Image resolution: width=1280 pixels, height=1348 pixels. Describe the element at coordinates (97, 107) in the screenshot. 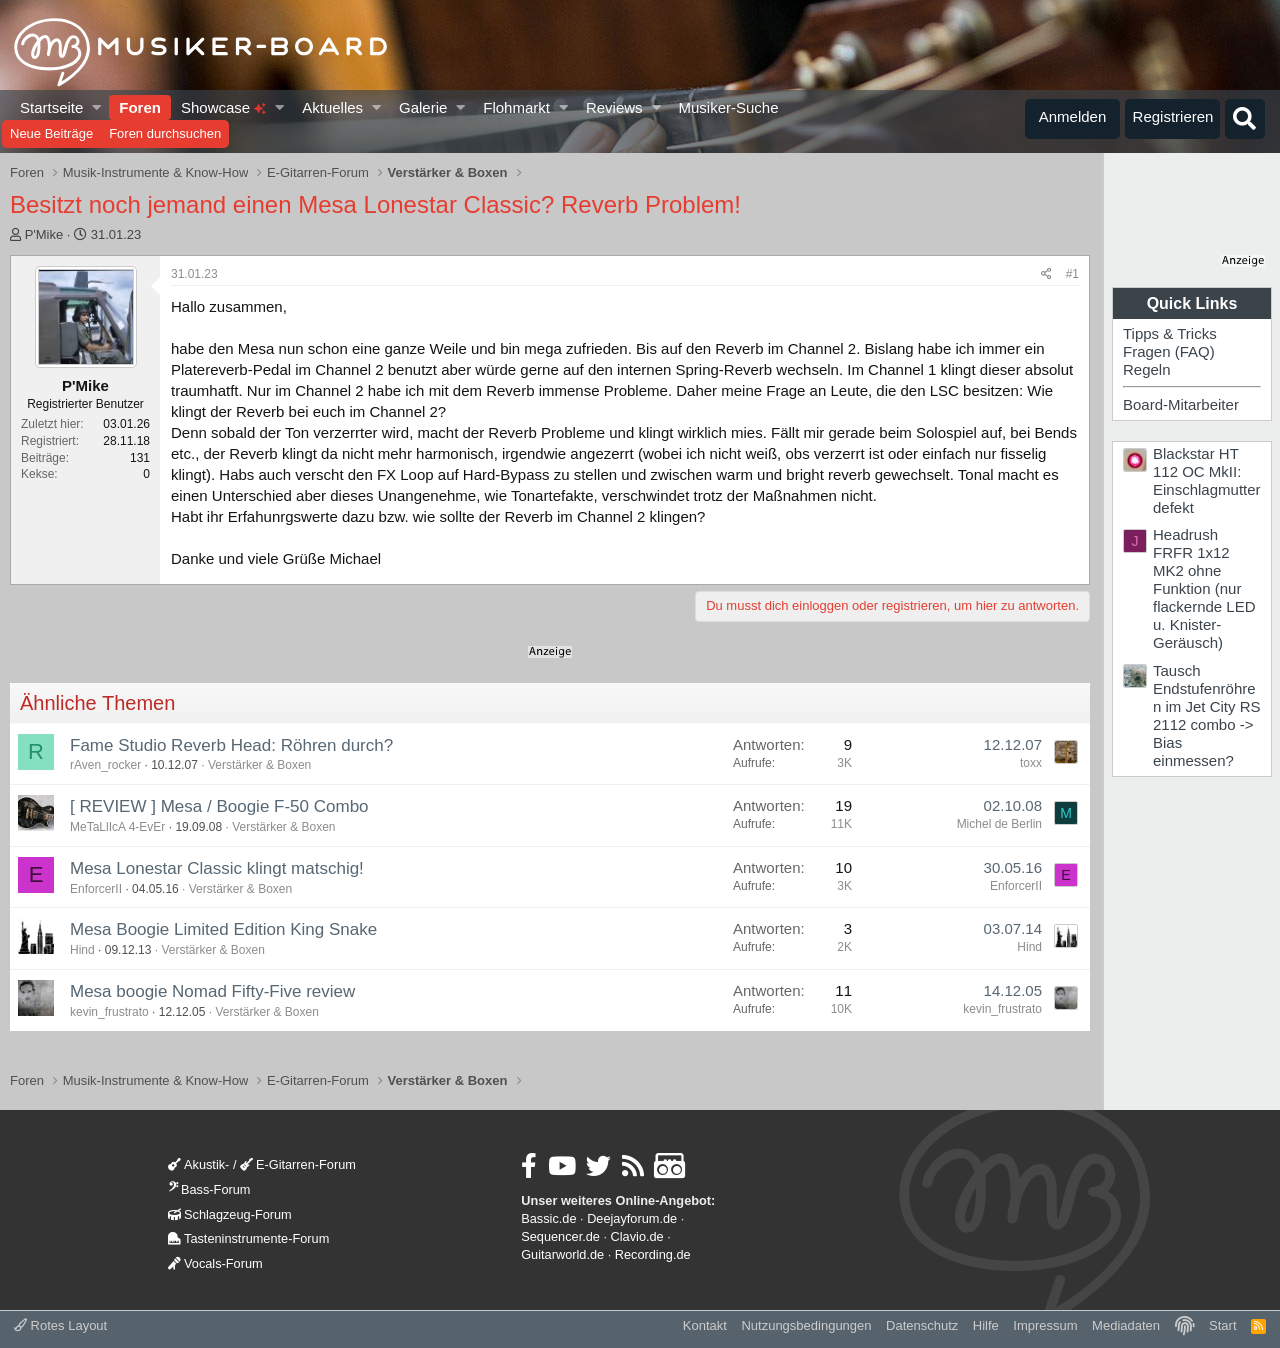

I see `[button]` at that location.